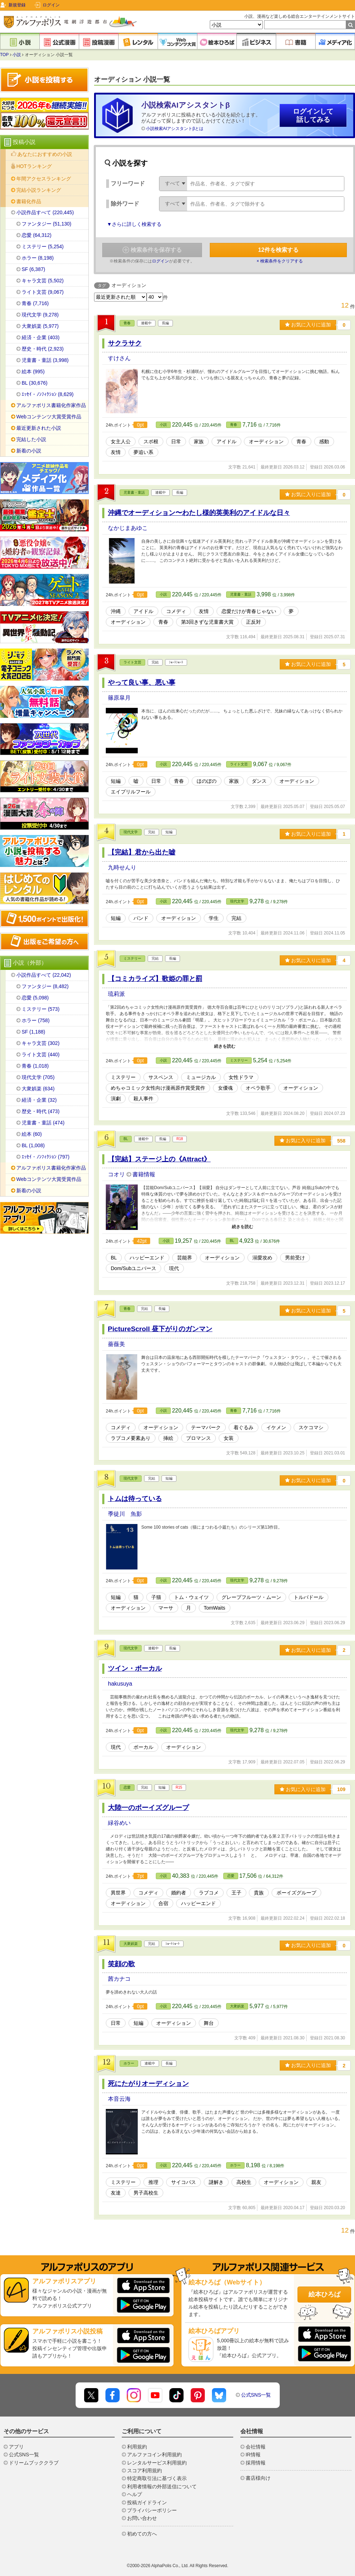 The height and width of the screenshot is (2576, 355). What do you see at coordinates (157, 2463) in the screenshot?
I see `レンタルサービス利用規約` at bounding box center [157, 2463].